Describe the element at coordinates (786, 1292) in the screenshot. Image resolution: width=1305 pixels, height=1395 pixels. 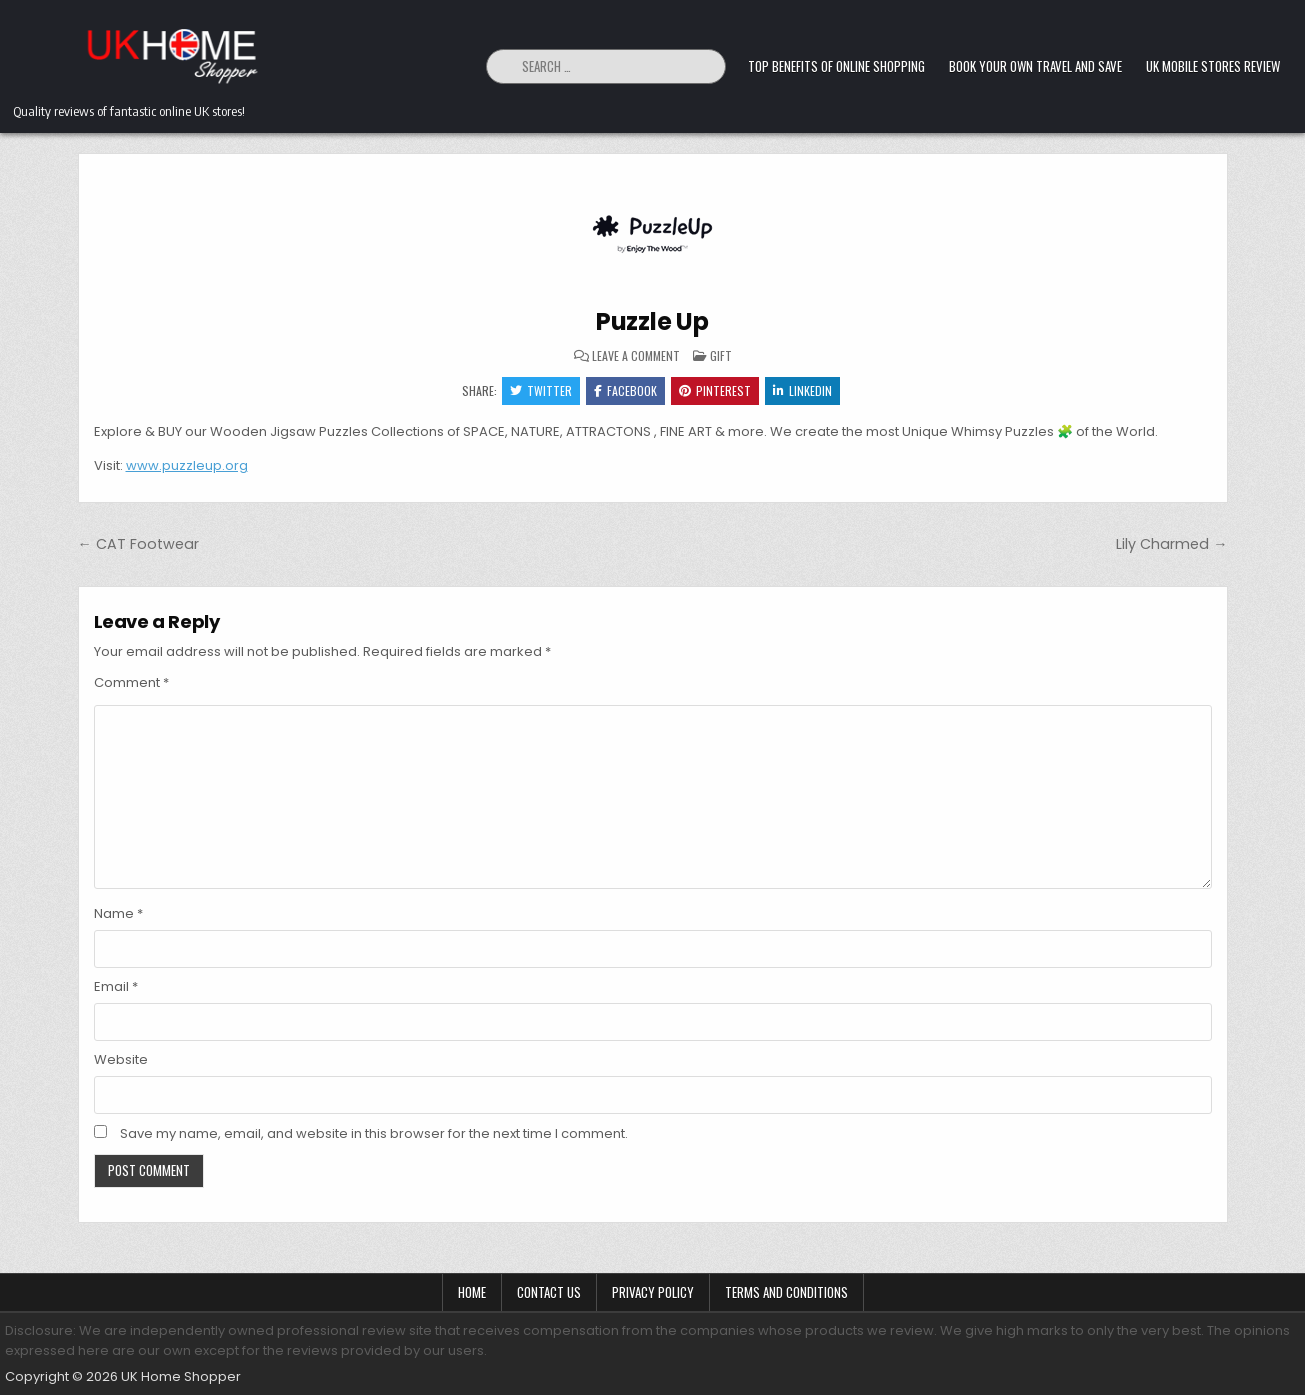
I see `Terms and Conditions` at that location.